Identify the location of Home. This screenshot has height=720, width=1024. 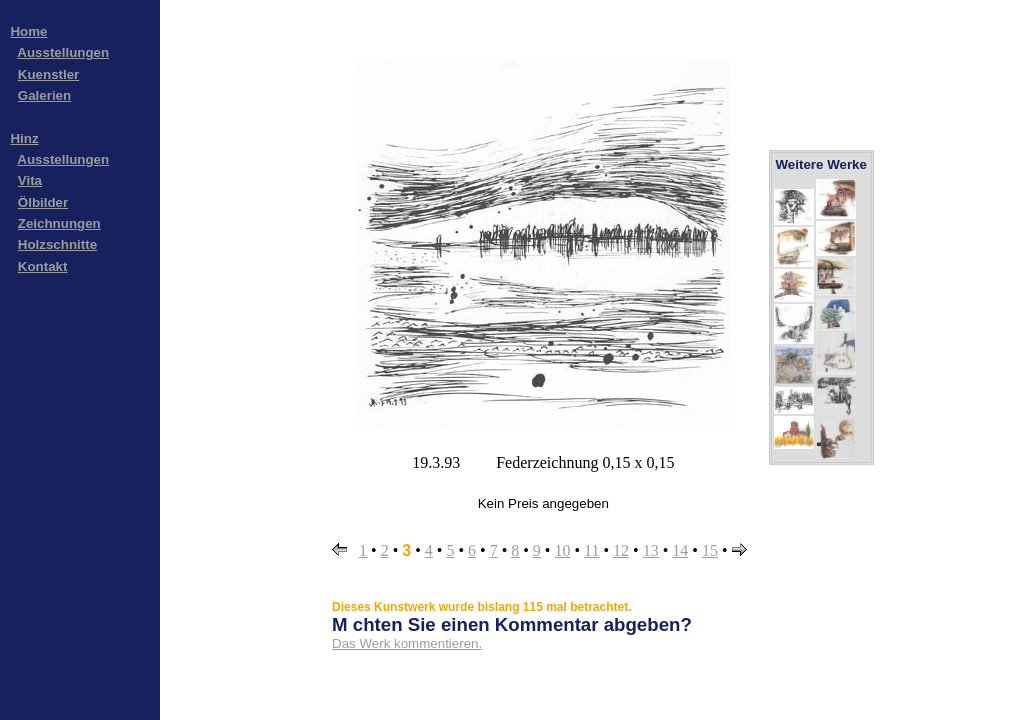
(28, 31).